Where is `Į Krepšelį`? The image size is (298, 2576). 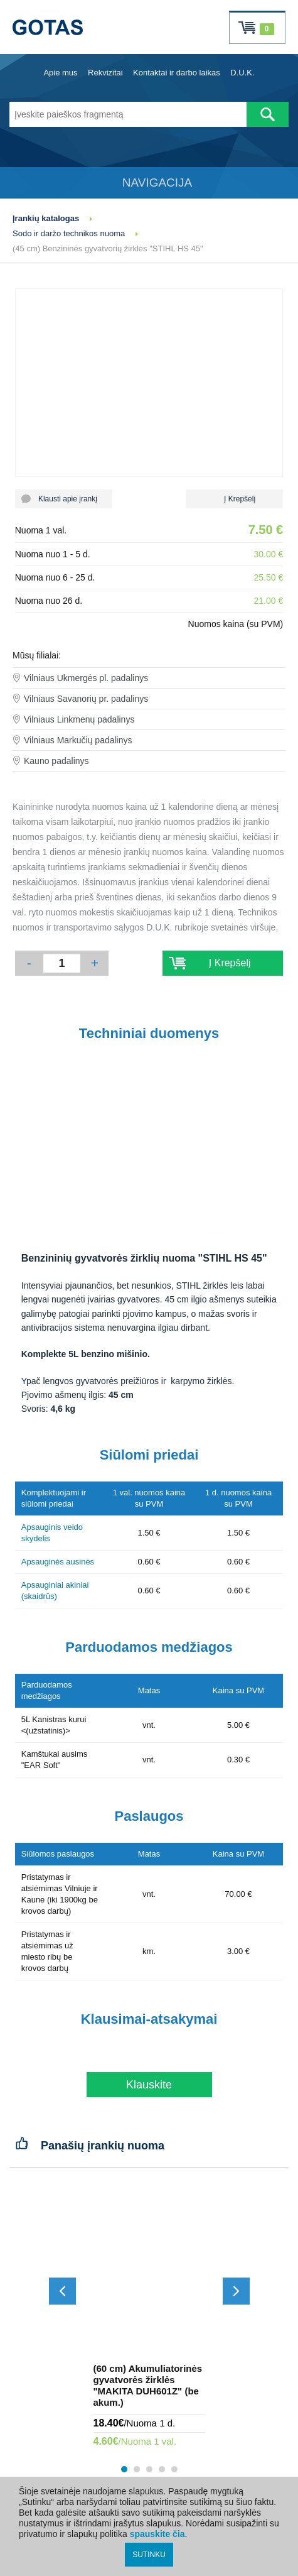 Į Krepšelį is located at coordinates (234, 498).